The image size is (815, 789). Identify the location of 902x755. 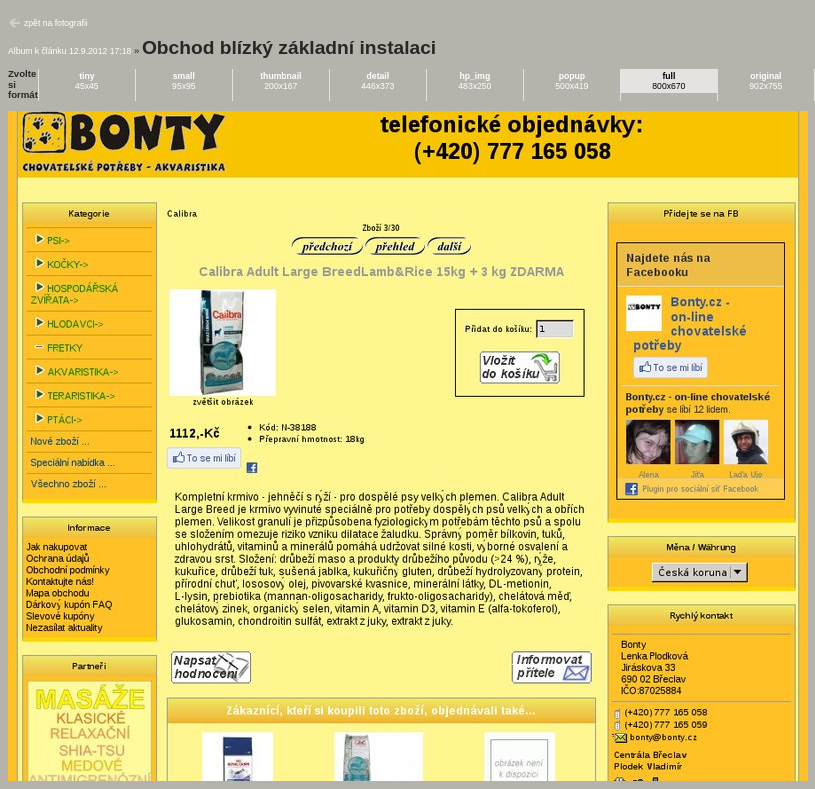
(765, 81).